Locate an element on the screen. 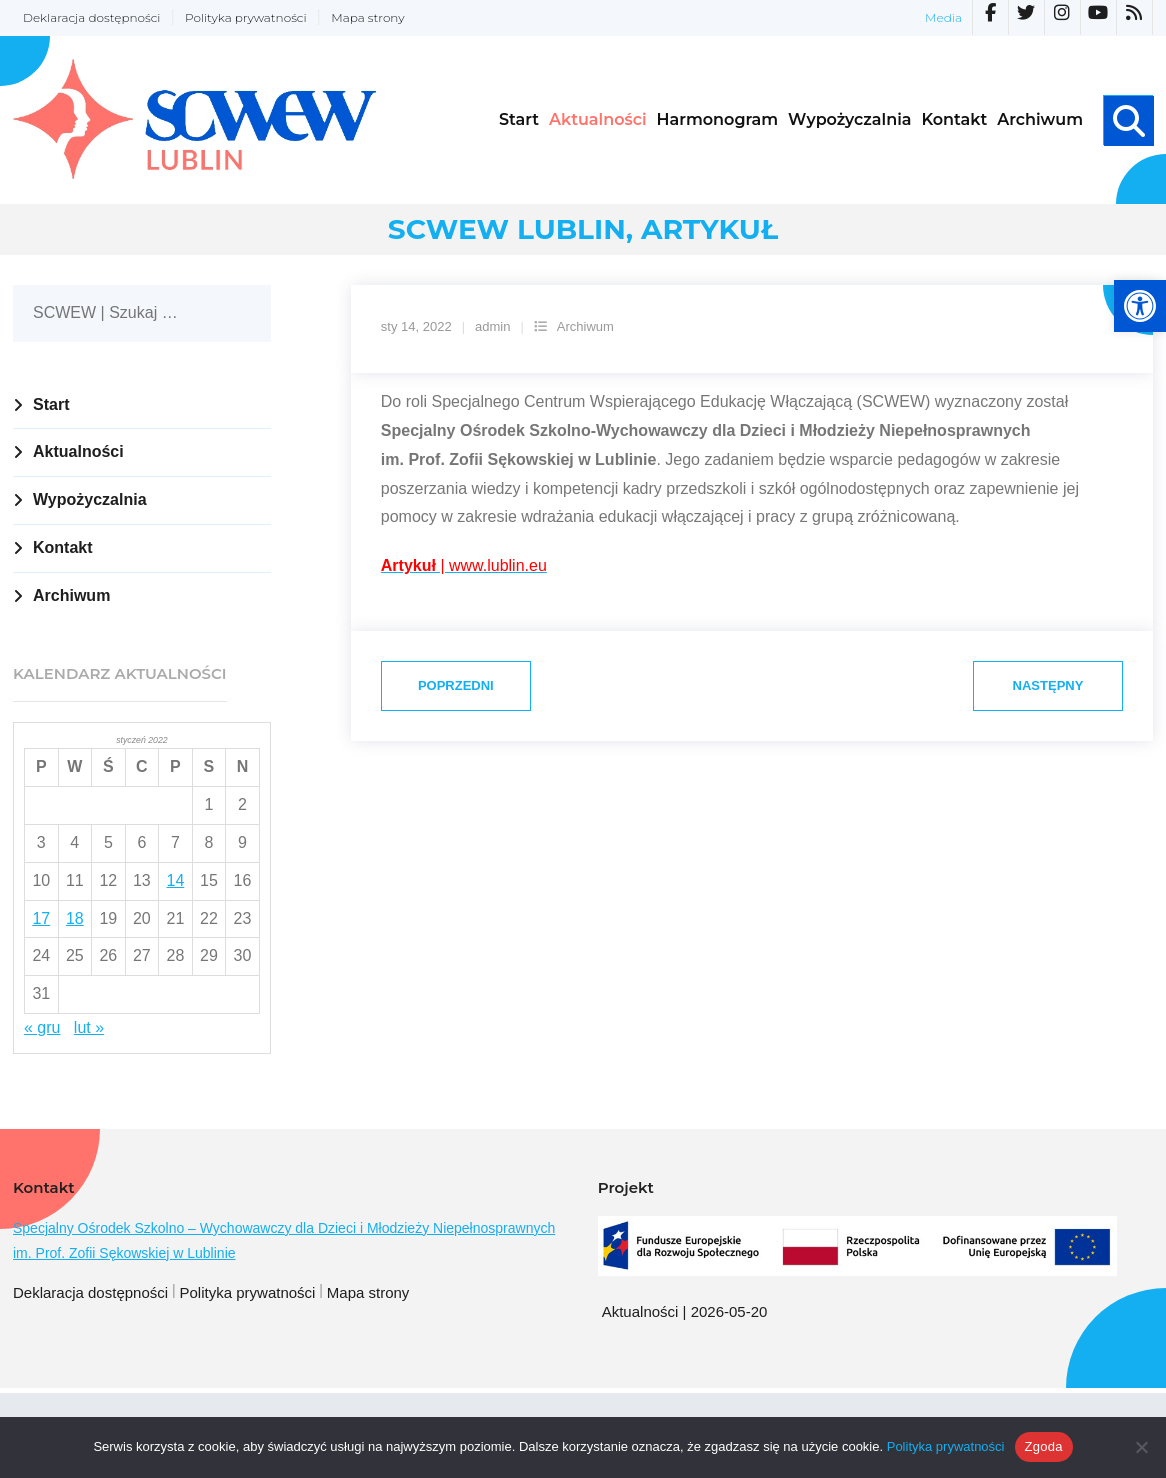  Kontakt [link] is located at coordinates (63, 547).